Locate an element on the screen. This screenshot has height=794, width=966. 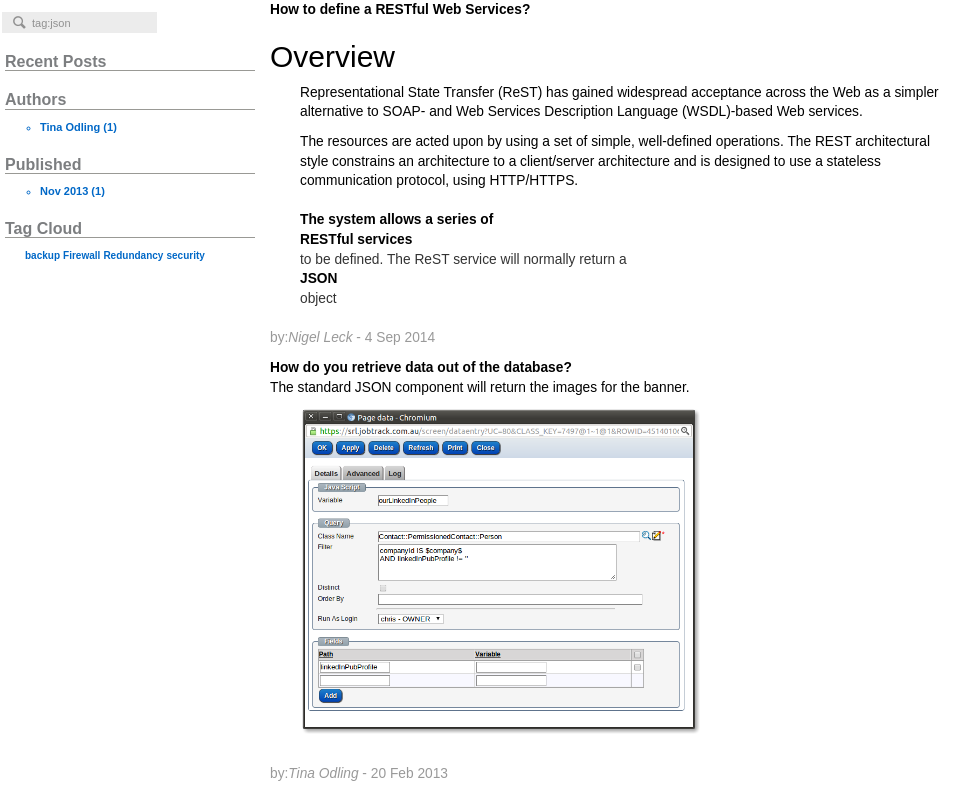
How do you retrieve data out of the database? is located at coordinates (613, 570).